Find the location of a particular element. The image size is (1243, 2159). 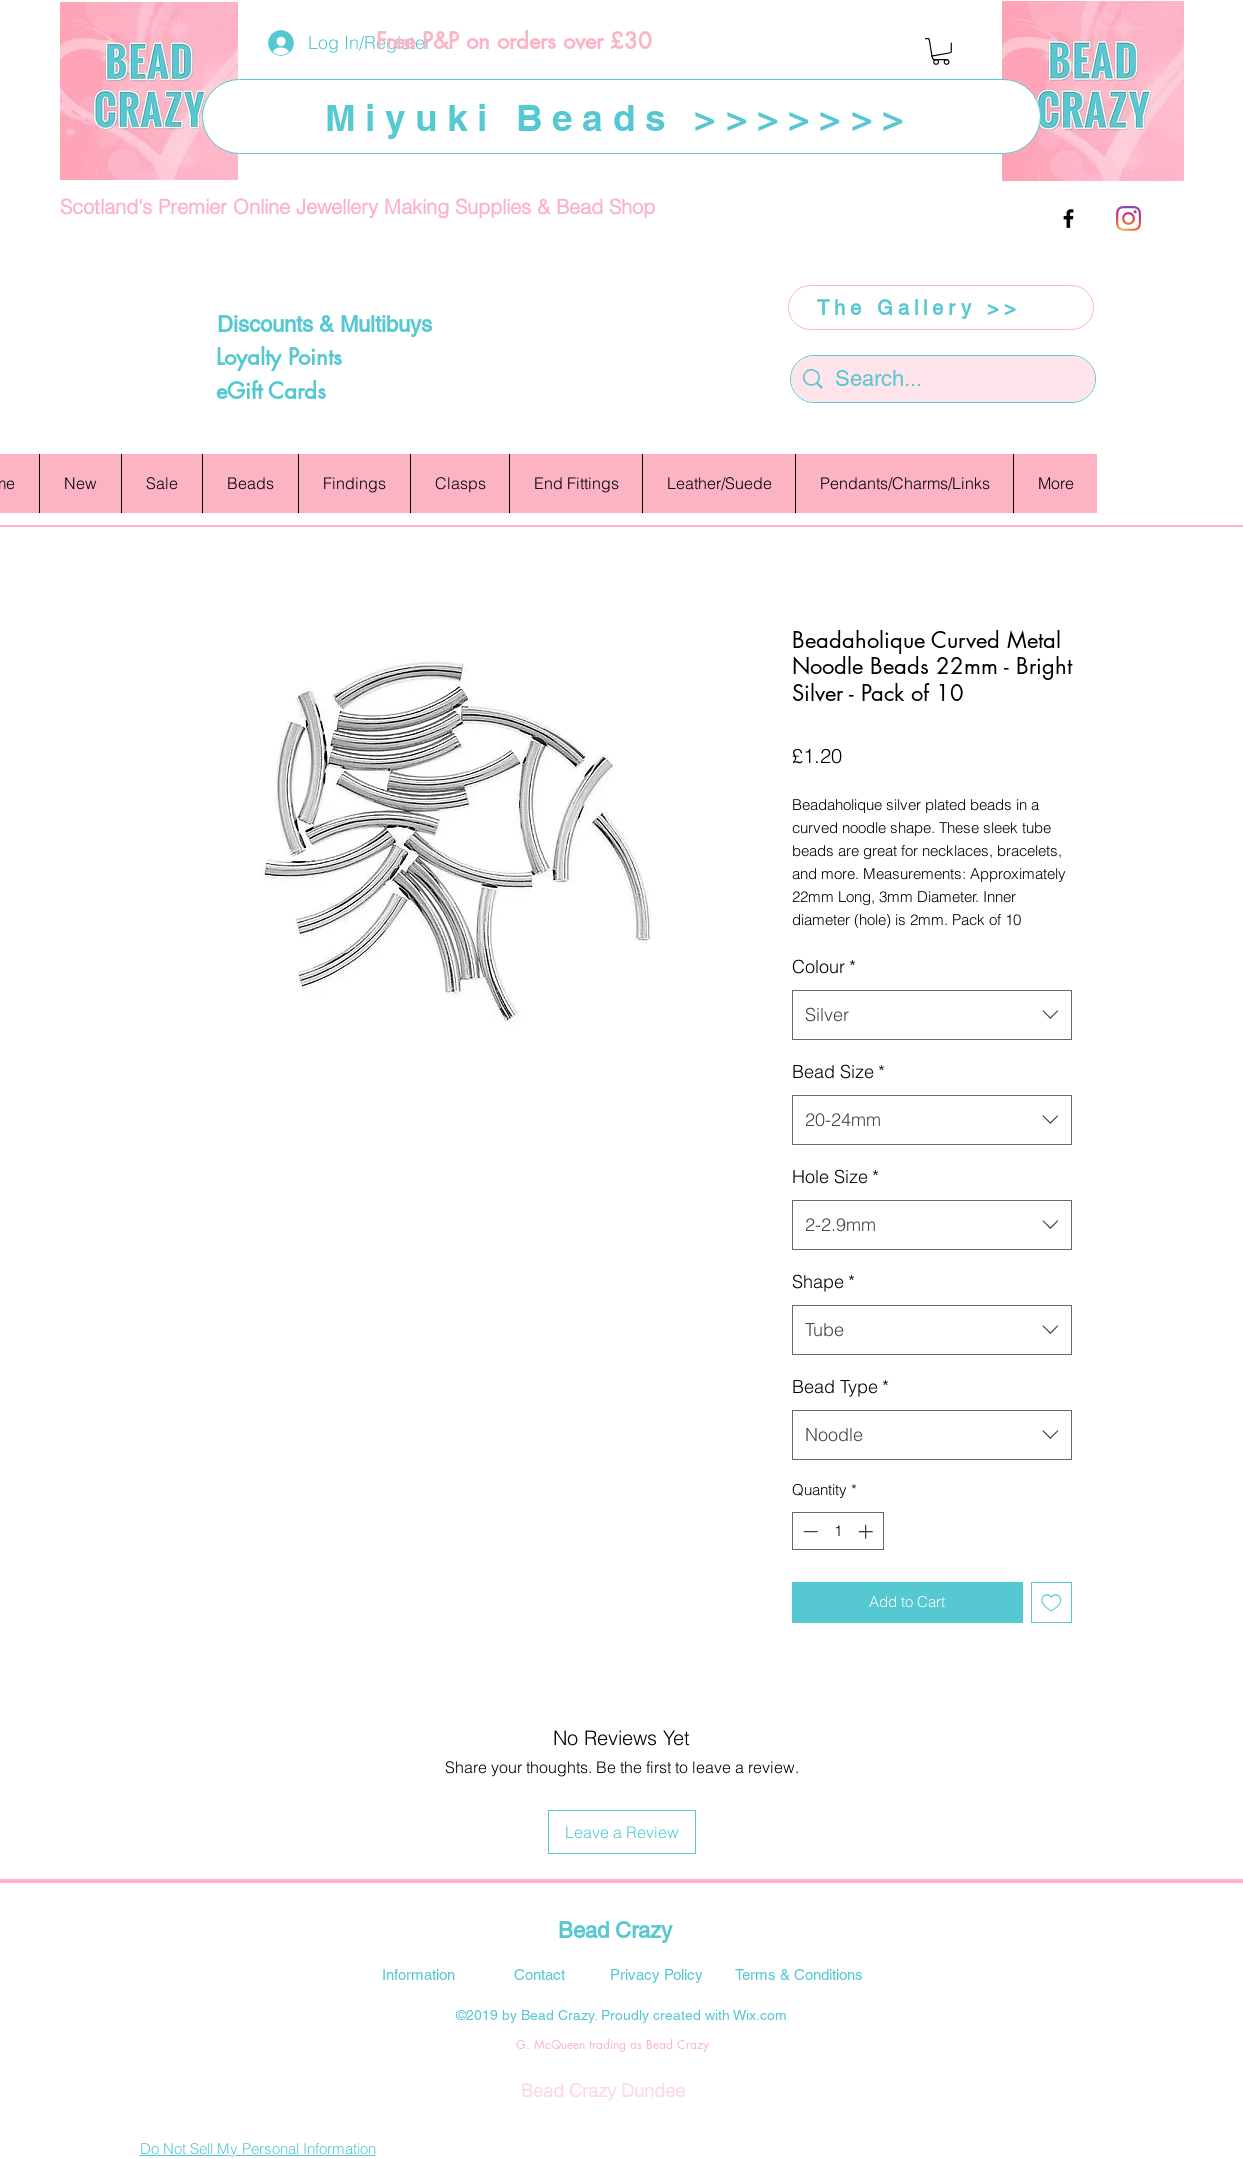

[Search...] is located at coordinates (944, 379).